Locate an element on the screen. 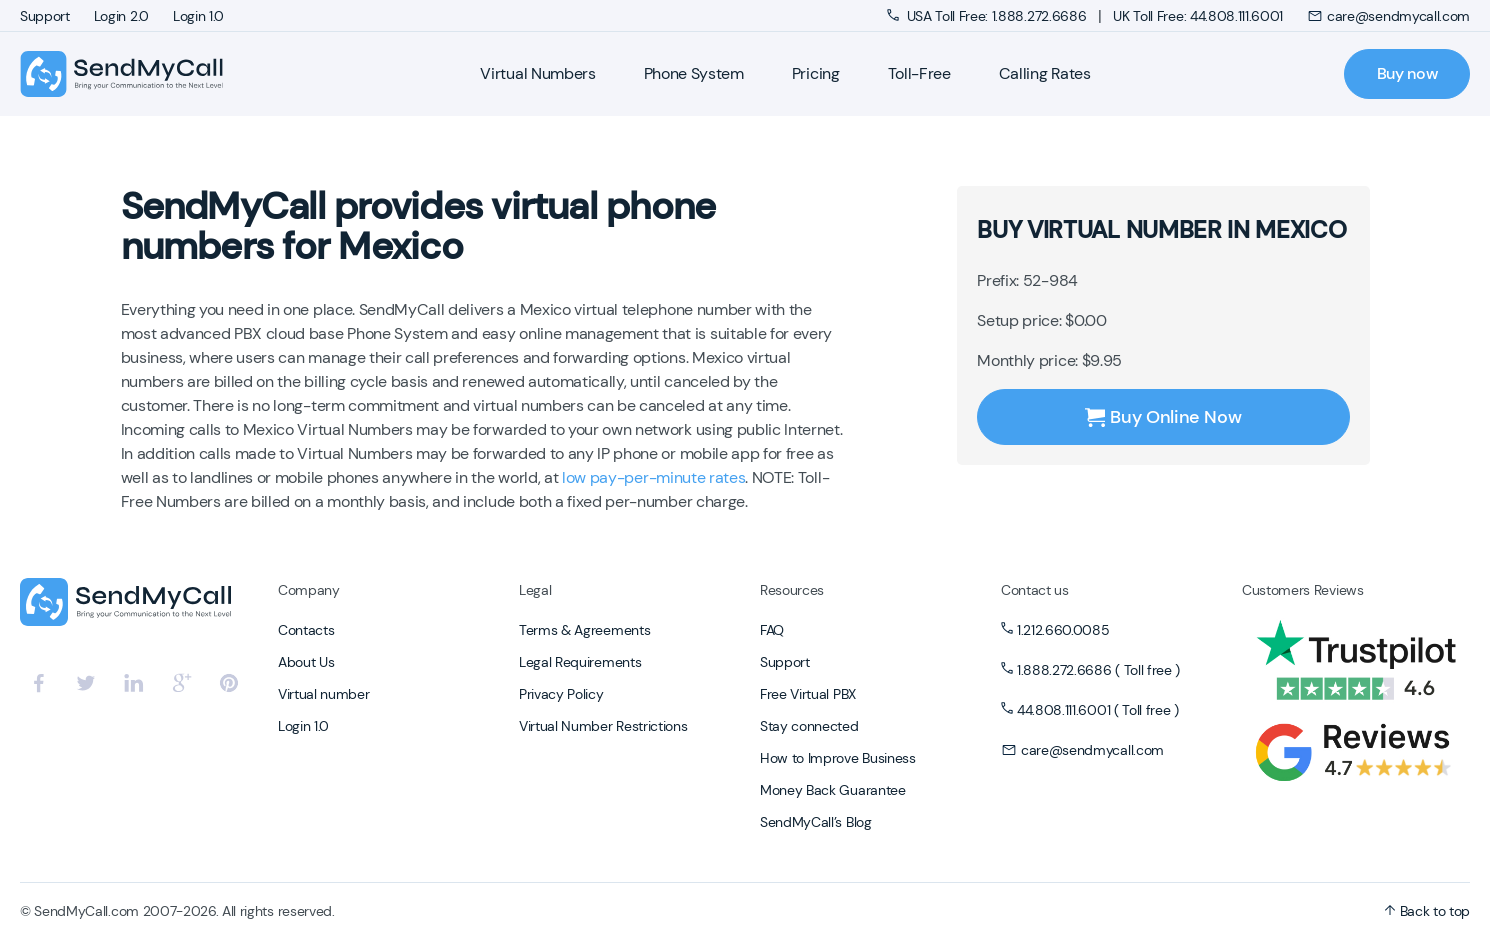 This screenshot has height=937, width=1490. Buy Online Now is located at coordinates (1163, 417).